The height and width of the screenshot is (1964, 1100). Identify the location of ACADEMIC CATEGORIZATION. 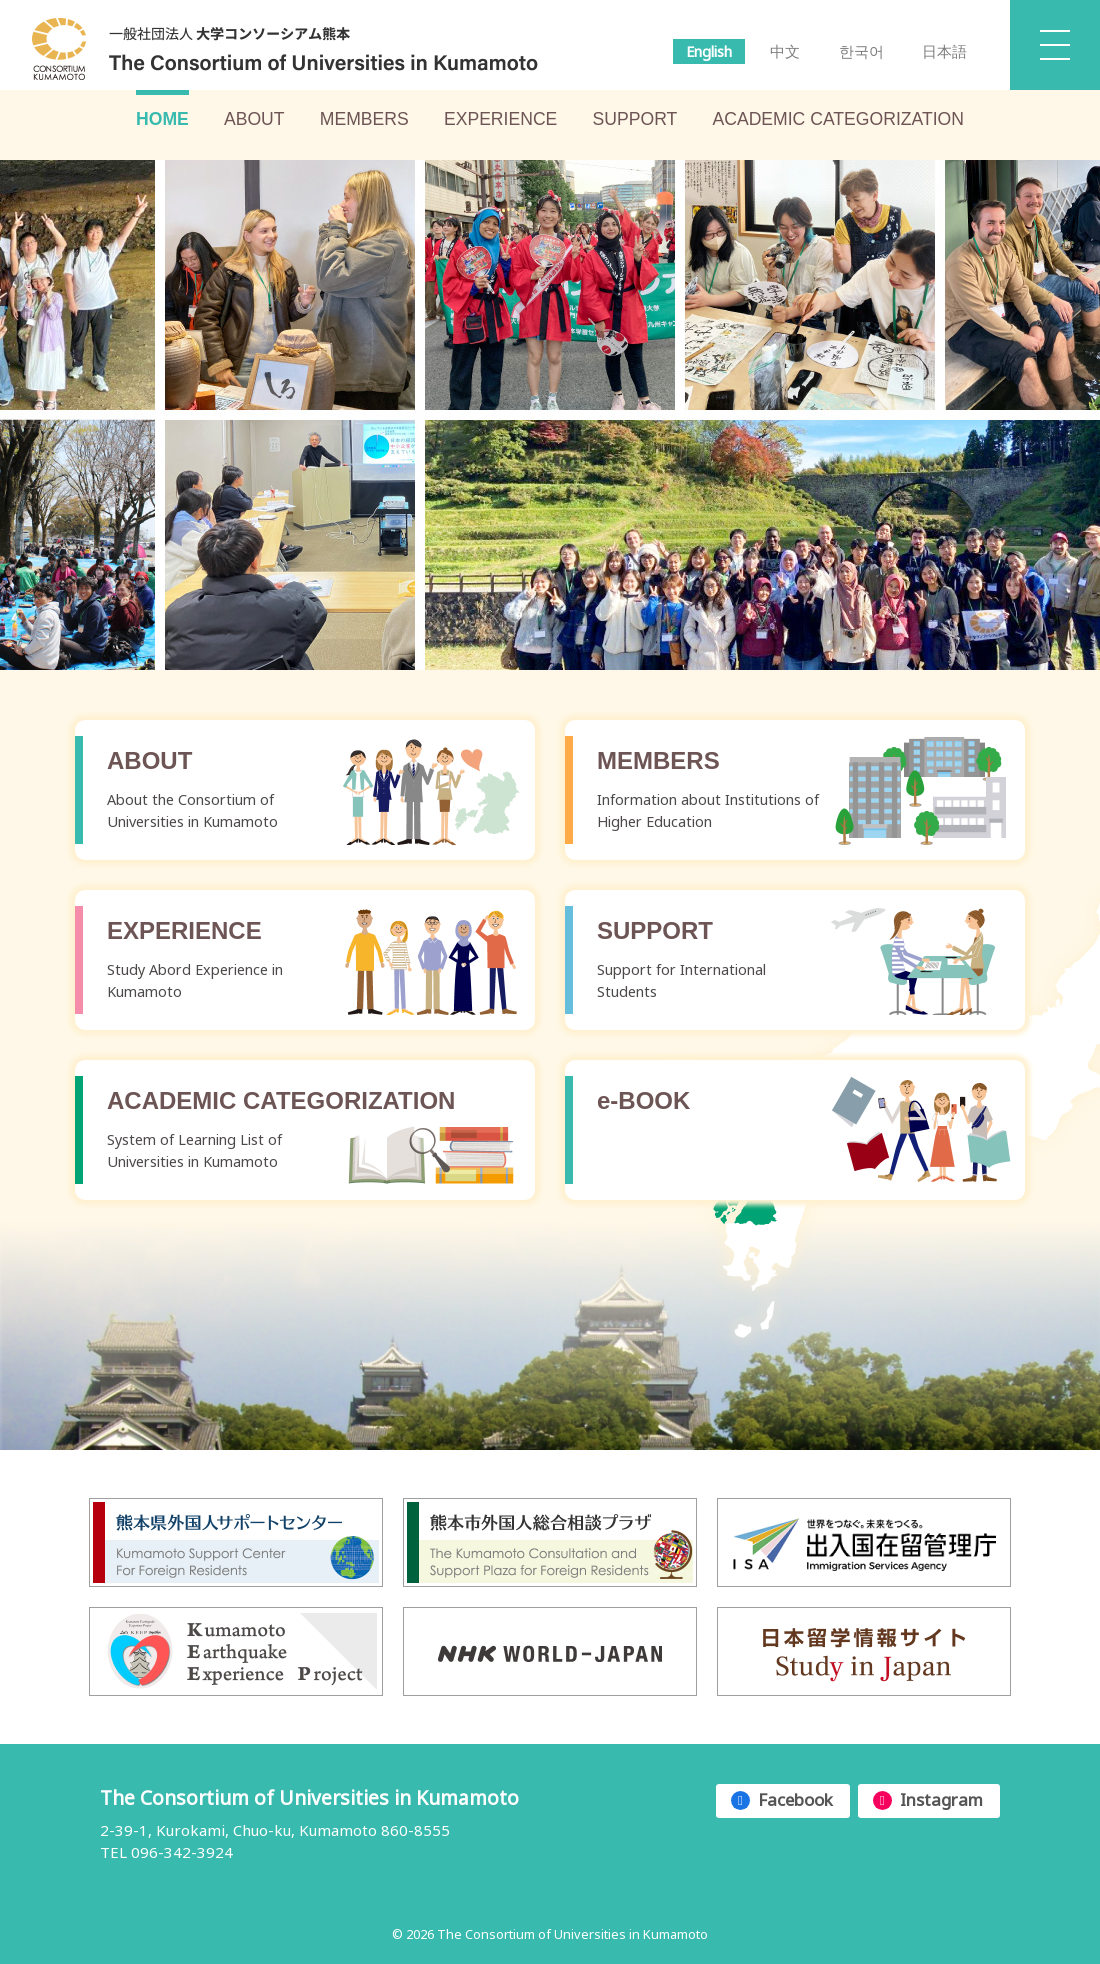
(838, 119).